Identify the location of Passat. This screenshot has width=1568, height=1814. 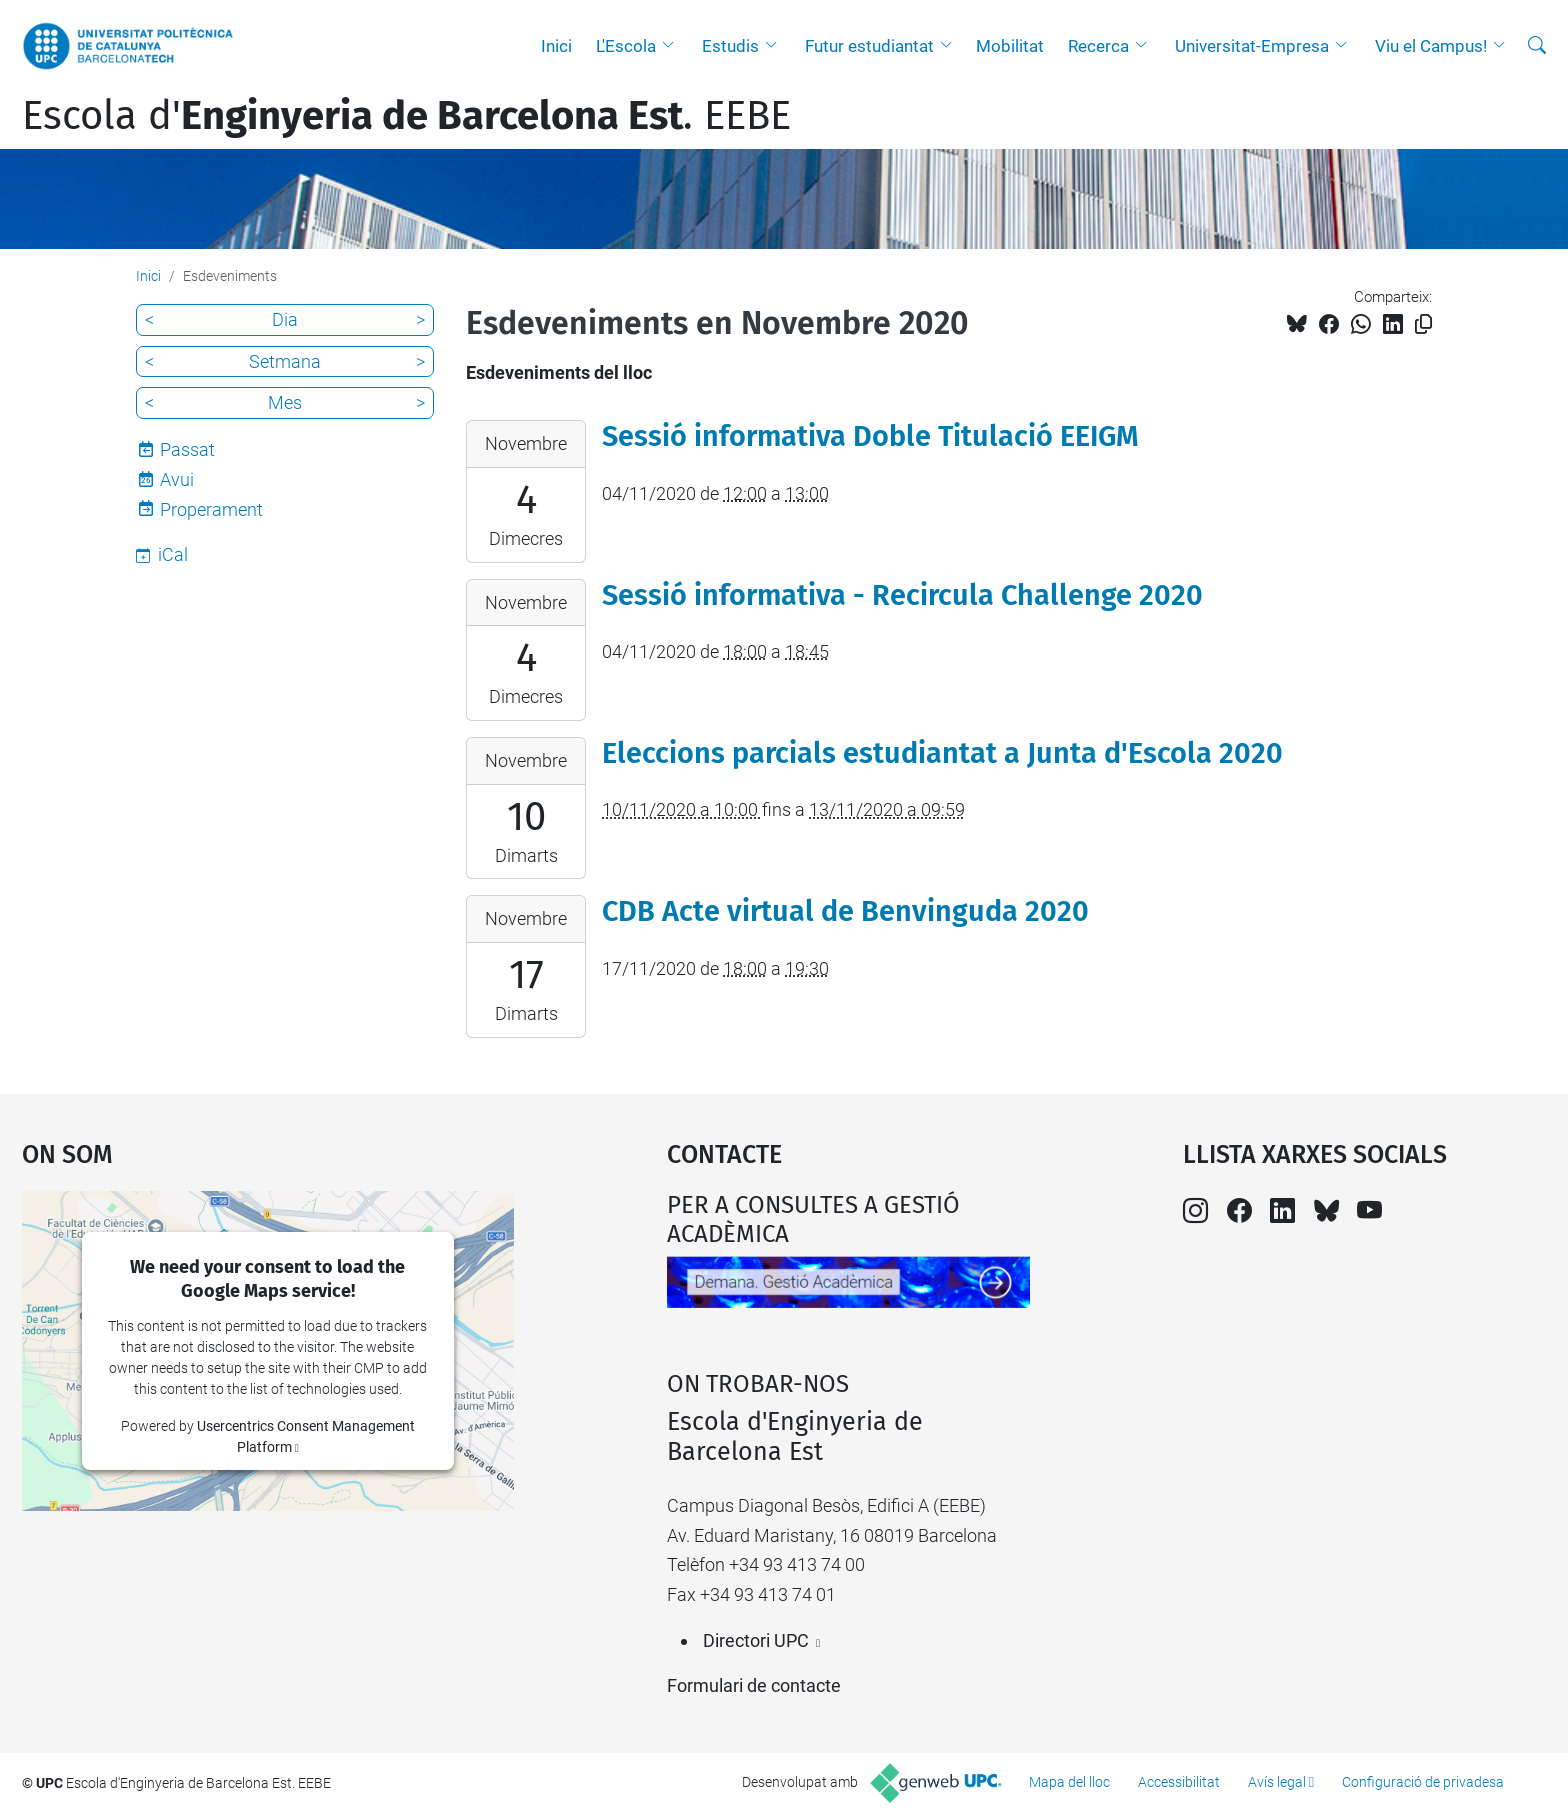
(187, 449).